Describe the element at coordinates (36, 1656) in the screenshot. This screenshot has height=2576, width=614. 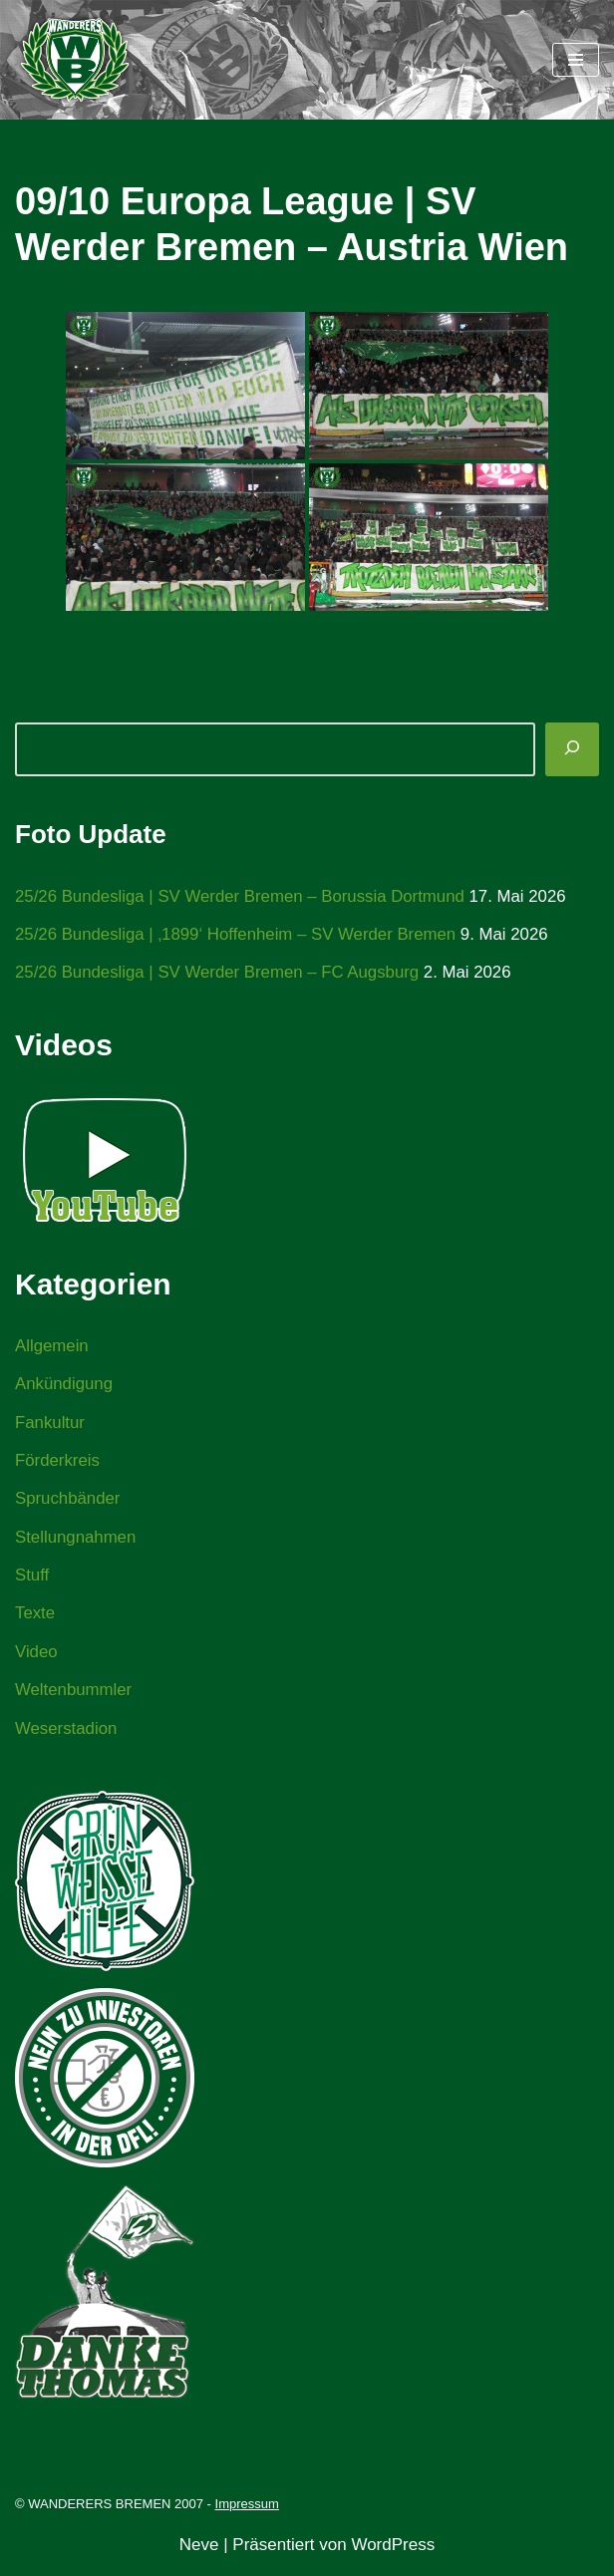
I see `Video` at that location.